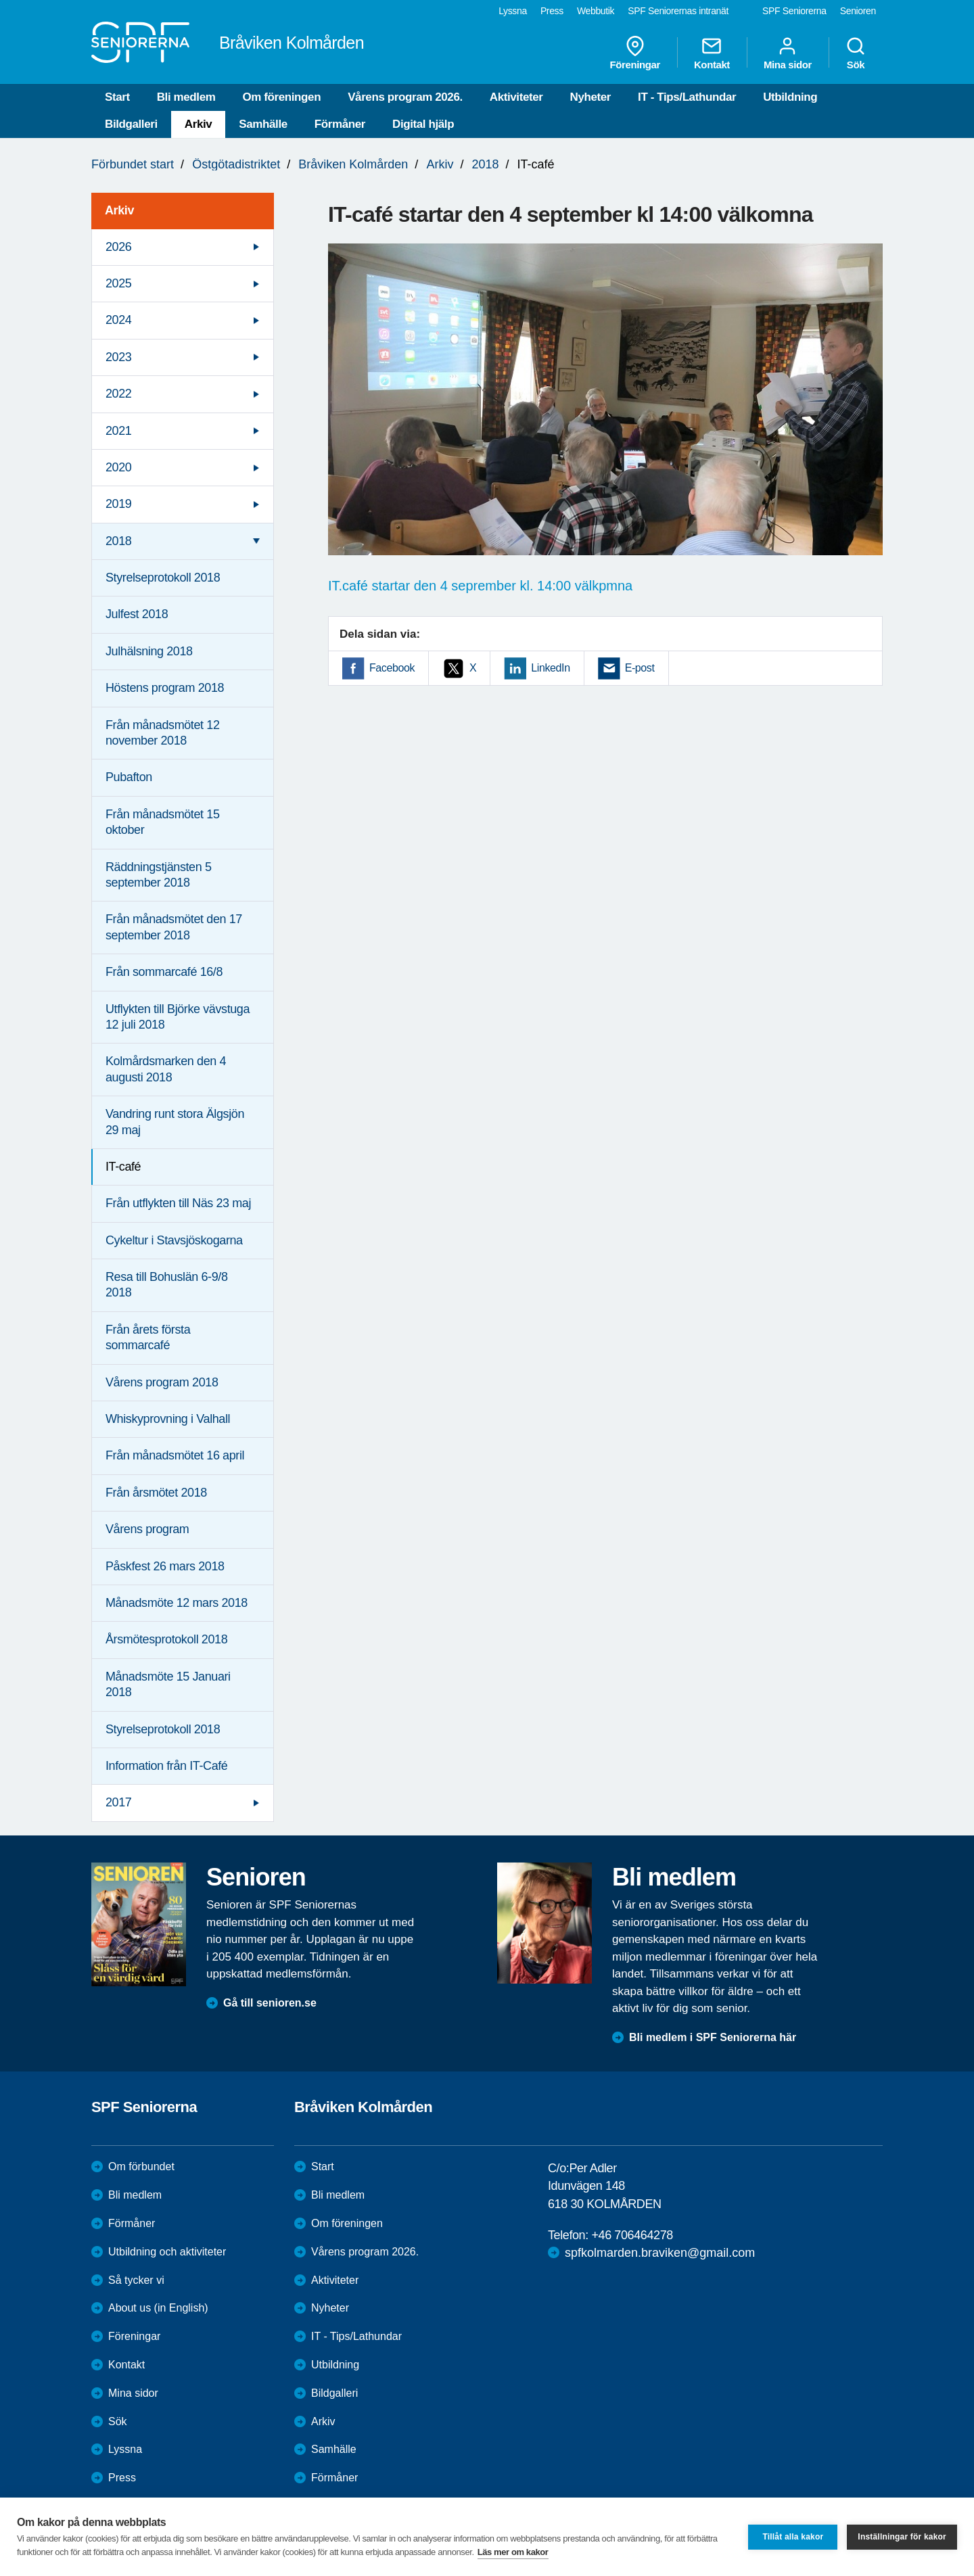 The width and height of the screenshot is (974, 2576). What do you see at coordinates (236, 164) in the screenshot?
I see `Östgötadistriktet` at bounding box center [236, 164].